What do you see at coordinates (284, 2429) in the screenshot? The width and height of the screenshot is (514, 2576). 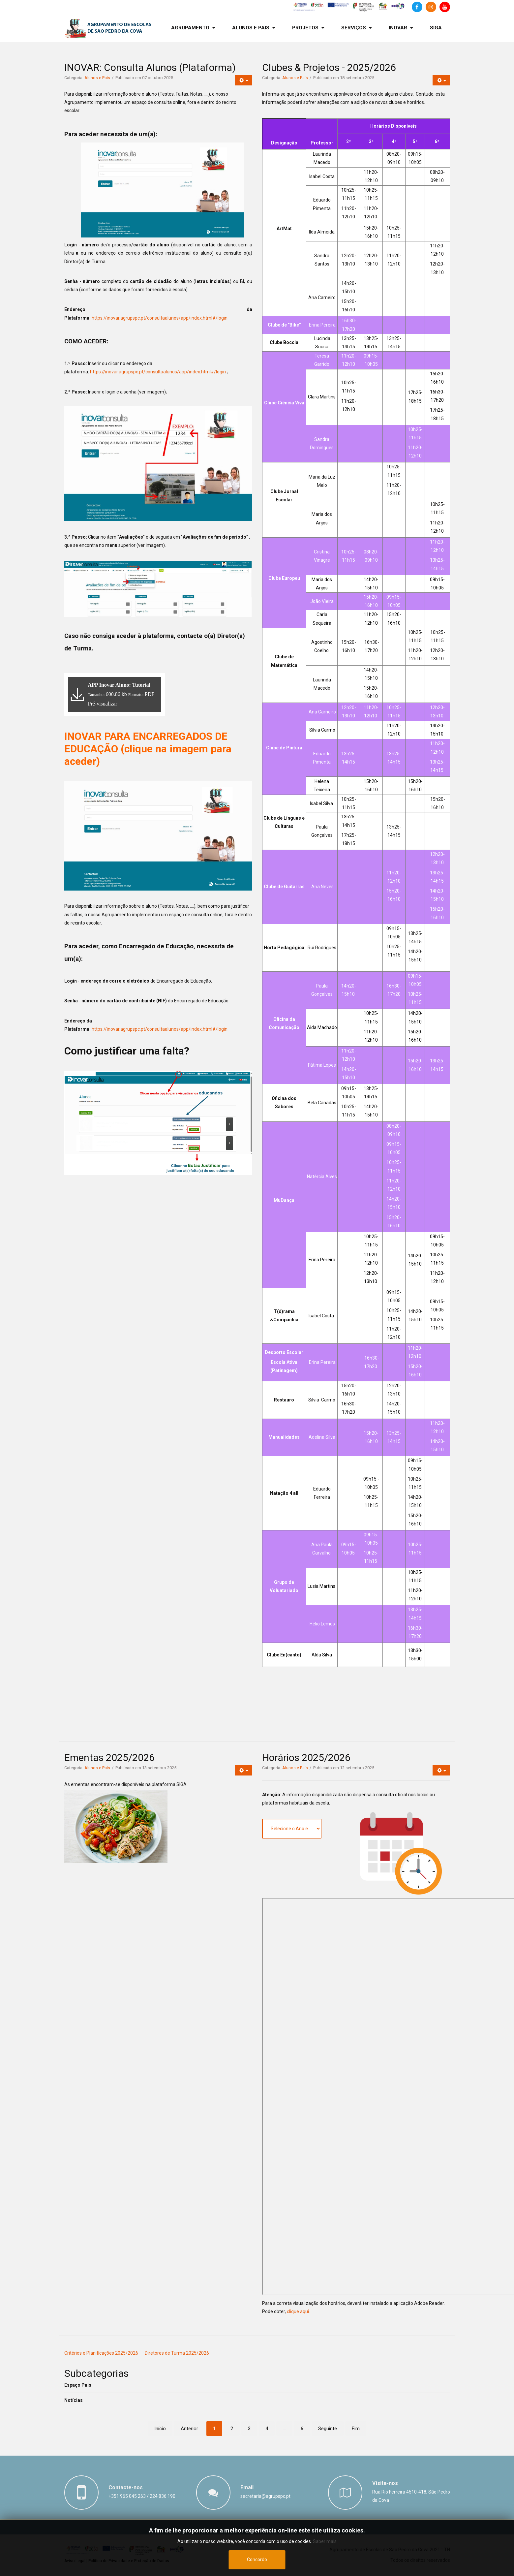 I see `... [Ir para página 5]` at bounding box center [284, 2429].